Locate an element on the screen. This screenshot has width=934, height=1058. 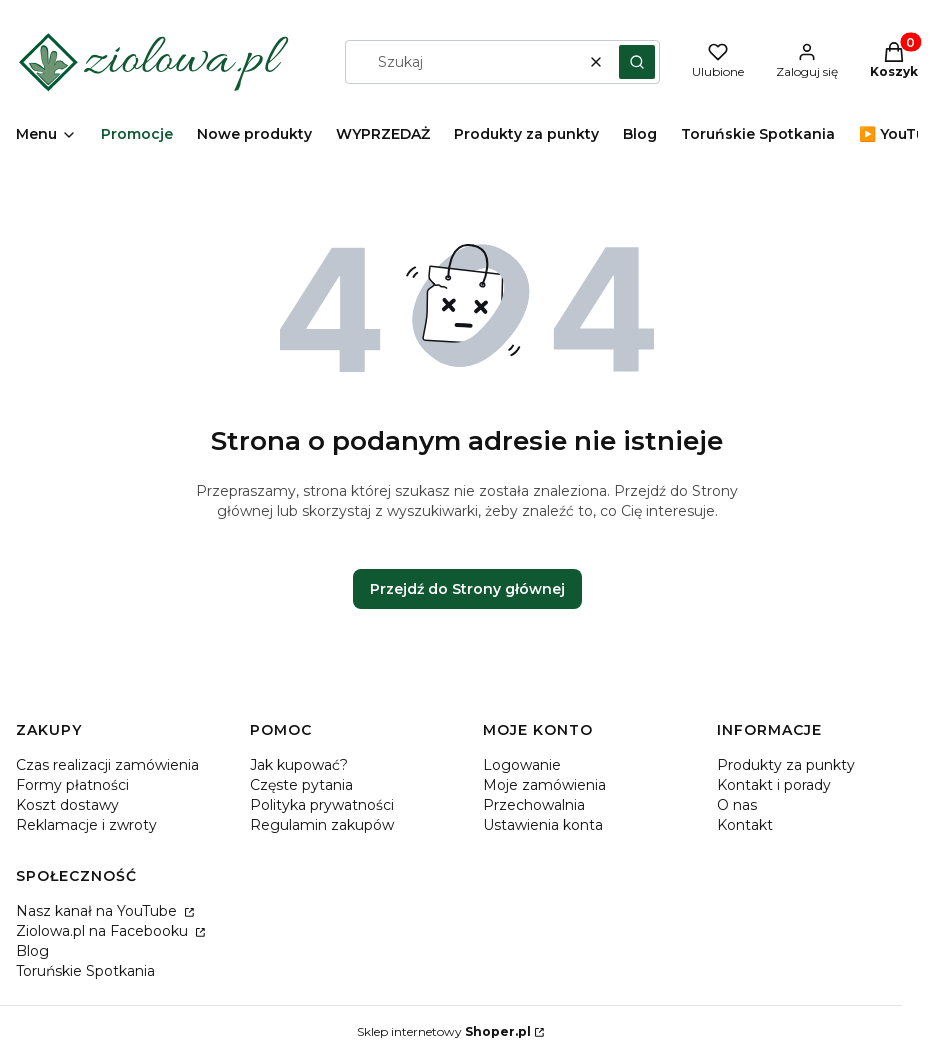
Sklep internetowy is located at coordinates (444, 1031).